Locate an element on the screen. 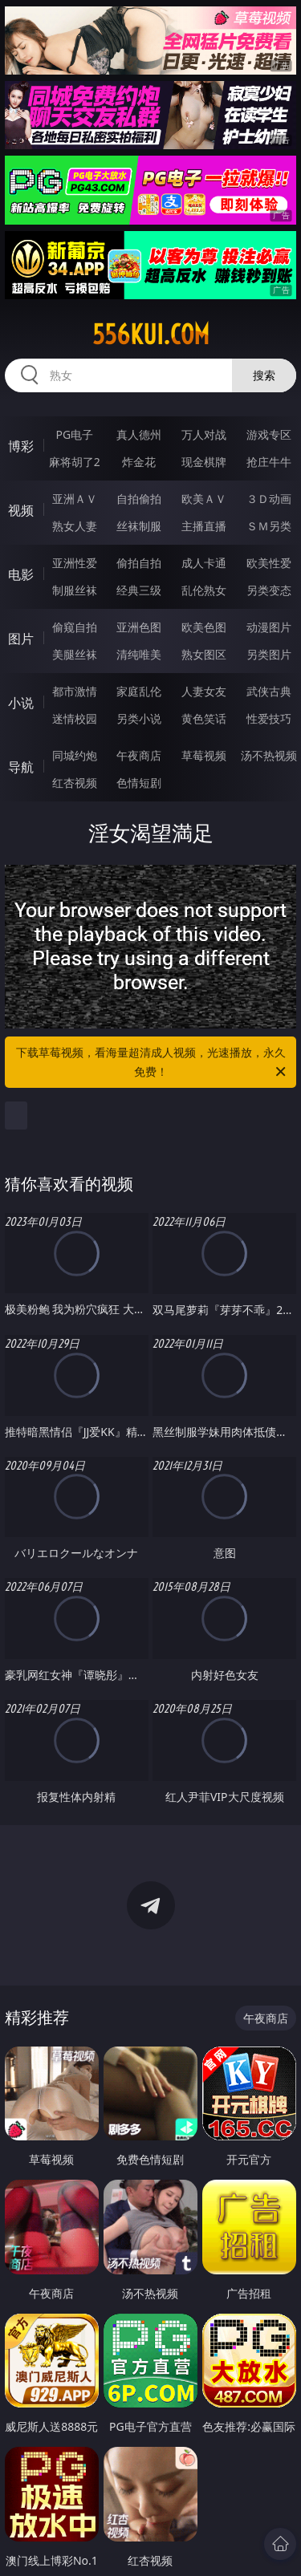 Image resolution: width=301 pixels, height=2576 pixels. 经典三级 is located at coordinates (138, 590).